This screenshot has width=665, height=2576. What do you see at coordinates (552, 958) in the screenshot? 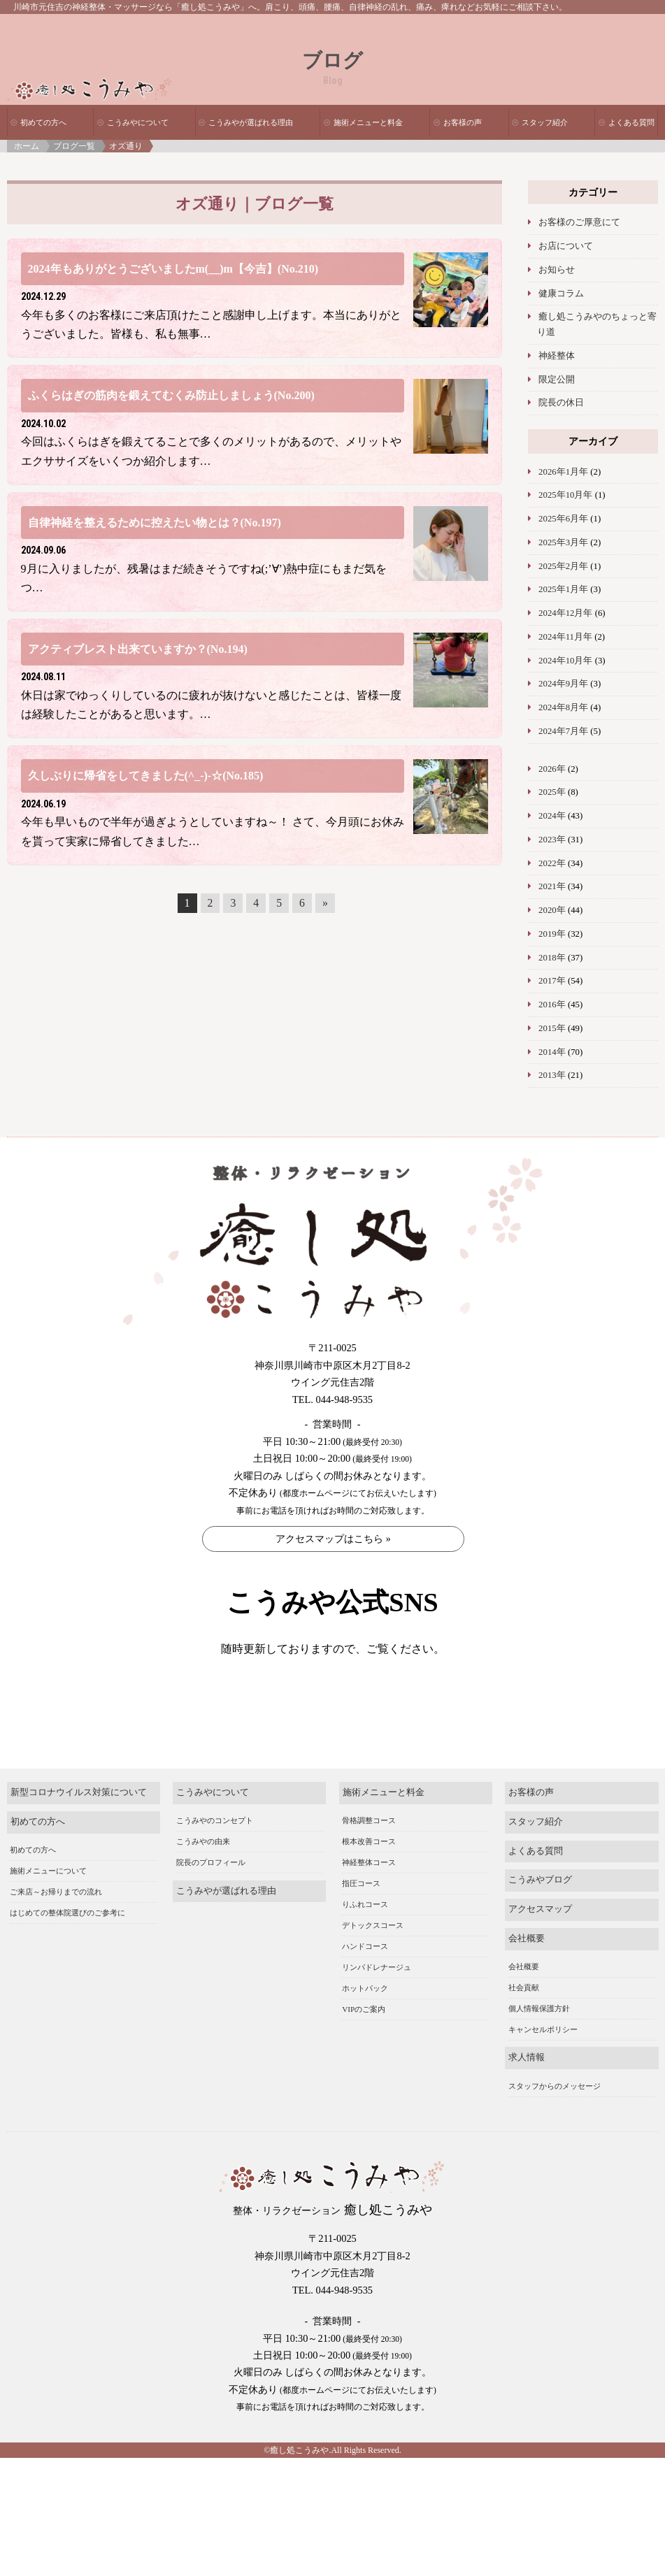
I see `2018年` at bounding box center [552, 958].